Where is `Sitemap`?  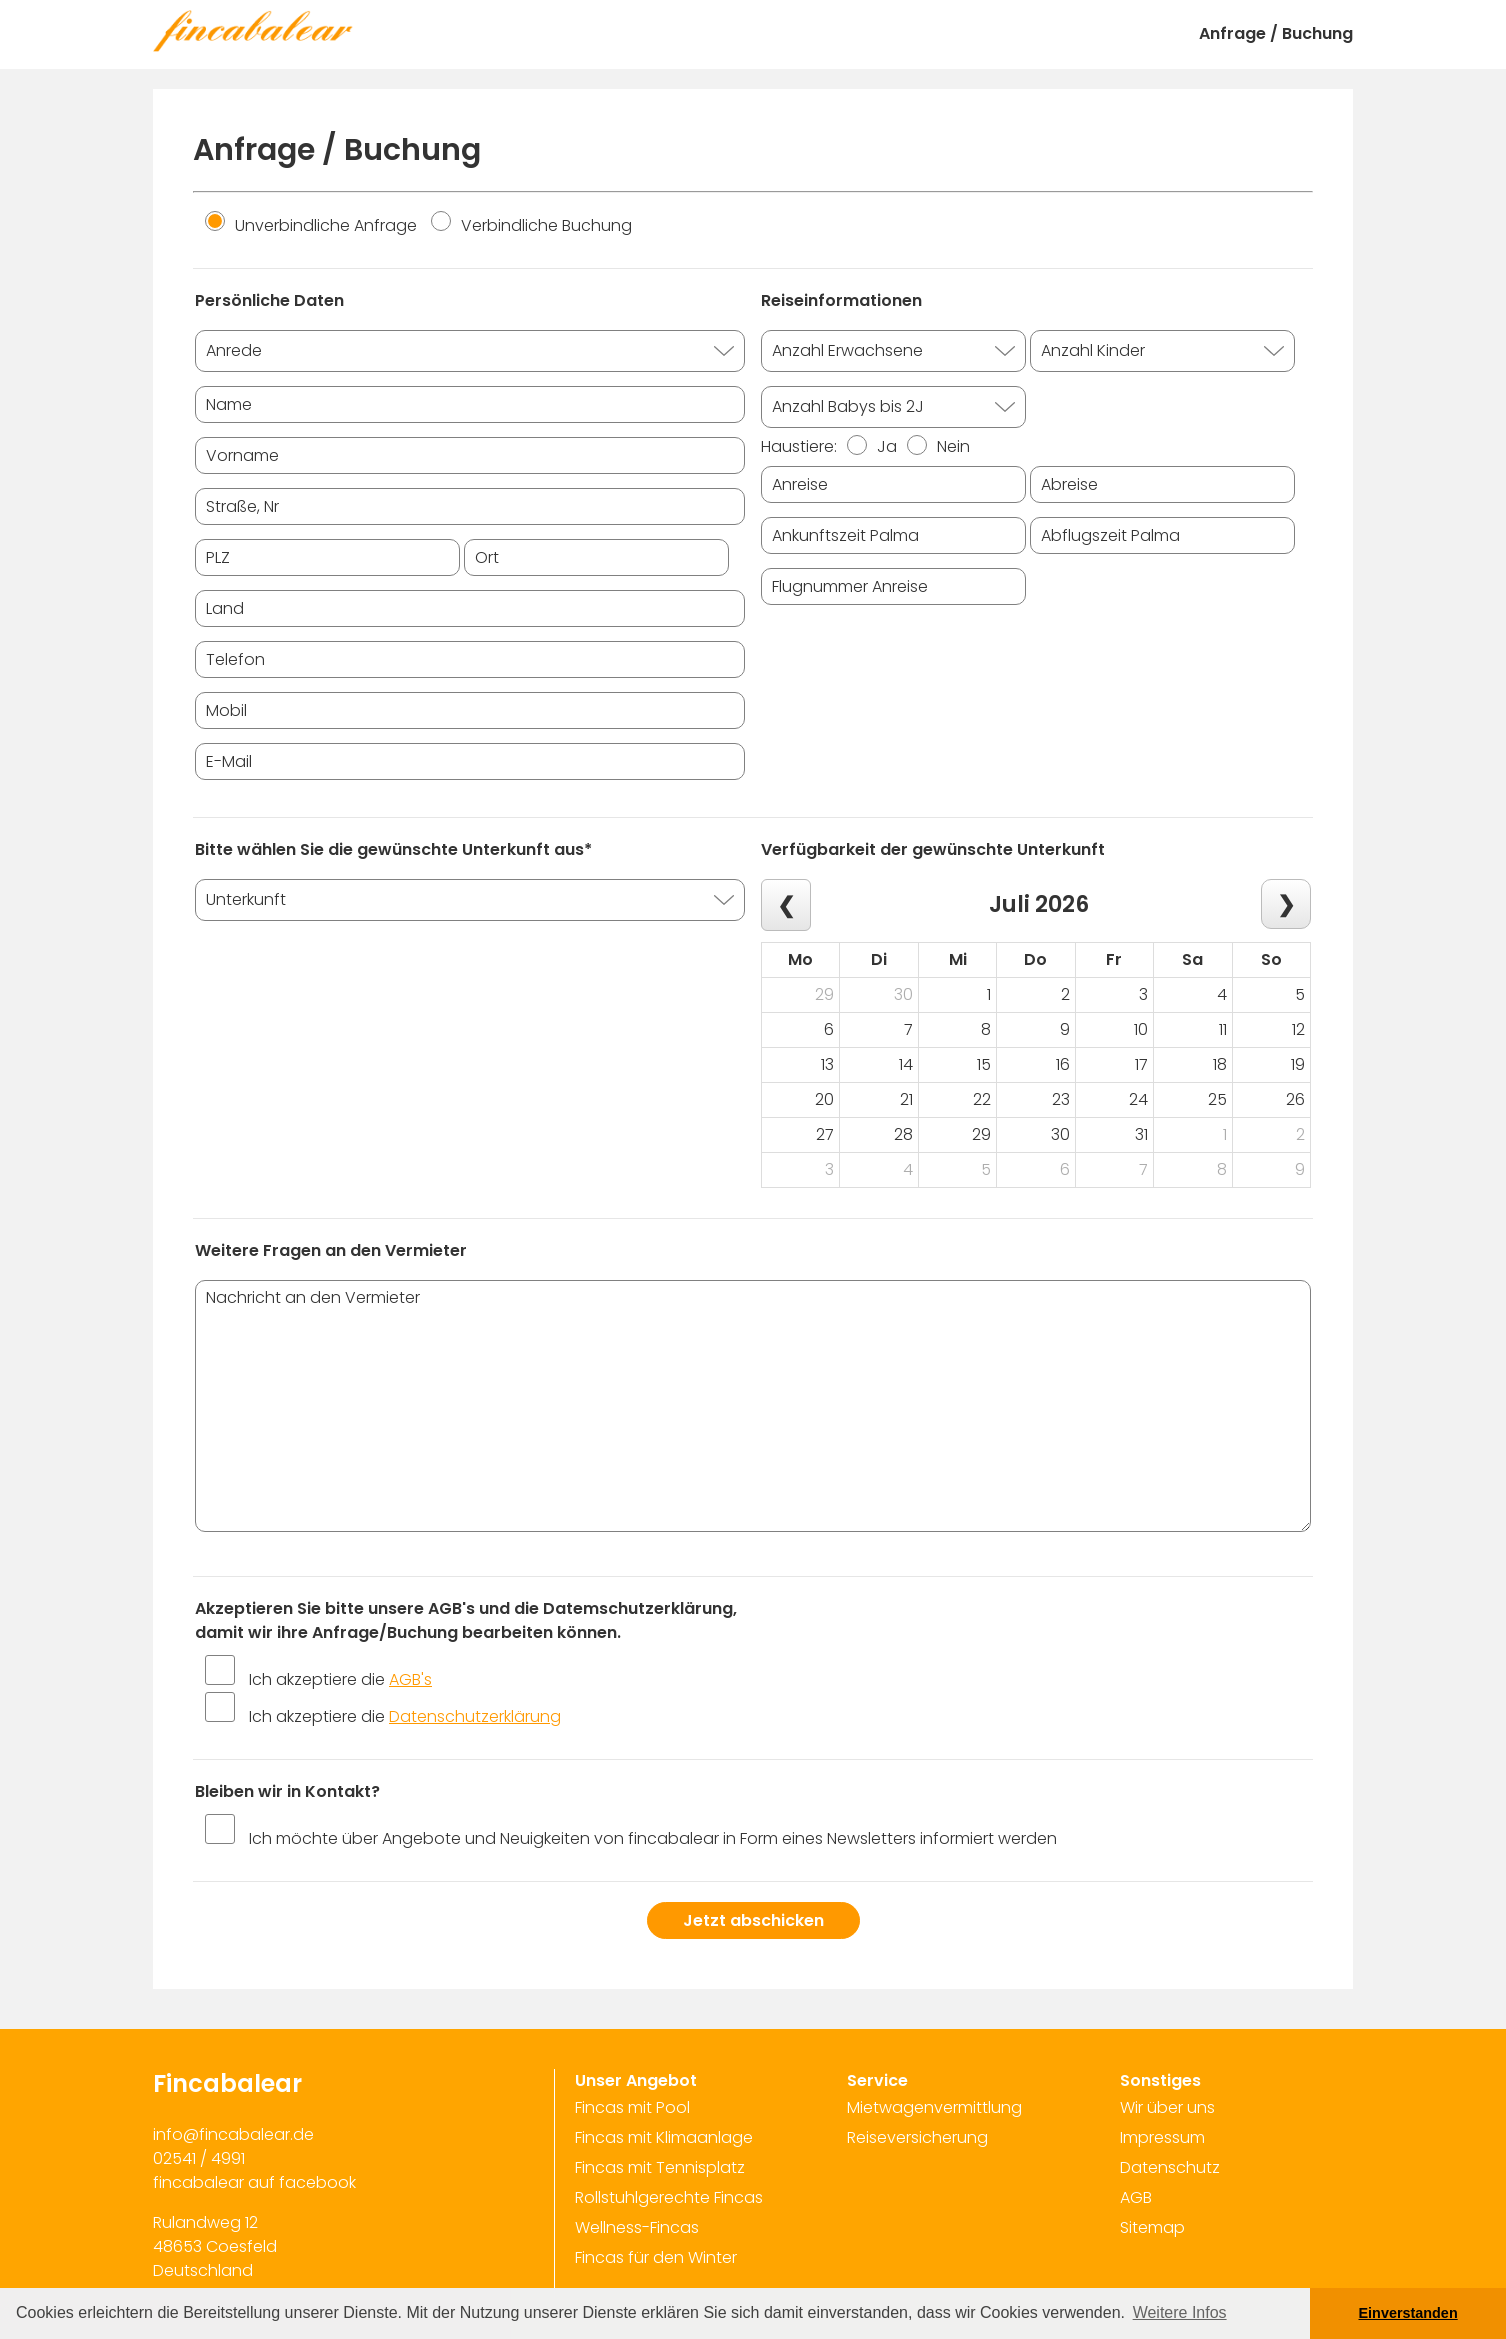
Sitemap is located at coordinates (1152, 2227).